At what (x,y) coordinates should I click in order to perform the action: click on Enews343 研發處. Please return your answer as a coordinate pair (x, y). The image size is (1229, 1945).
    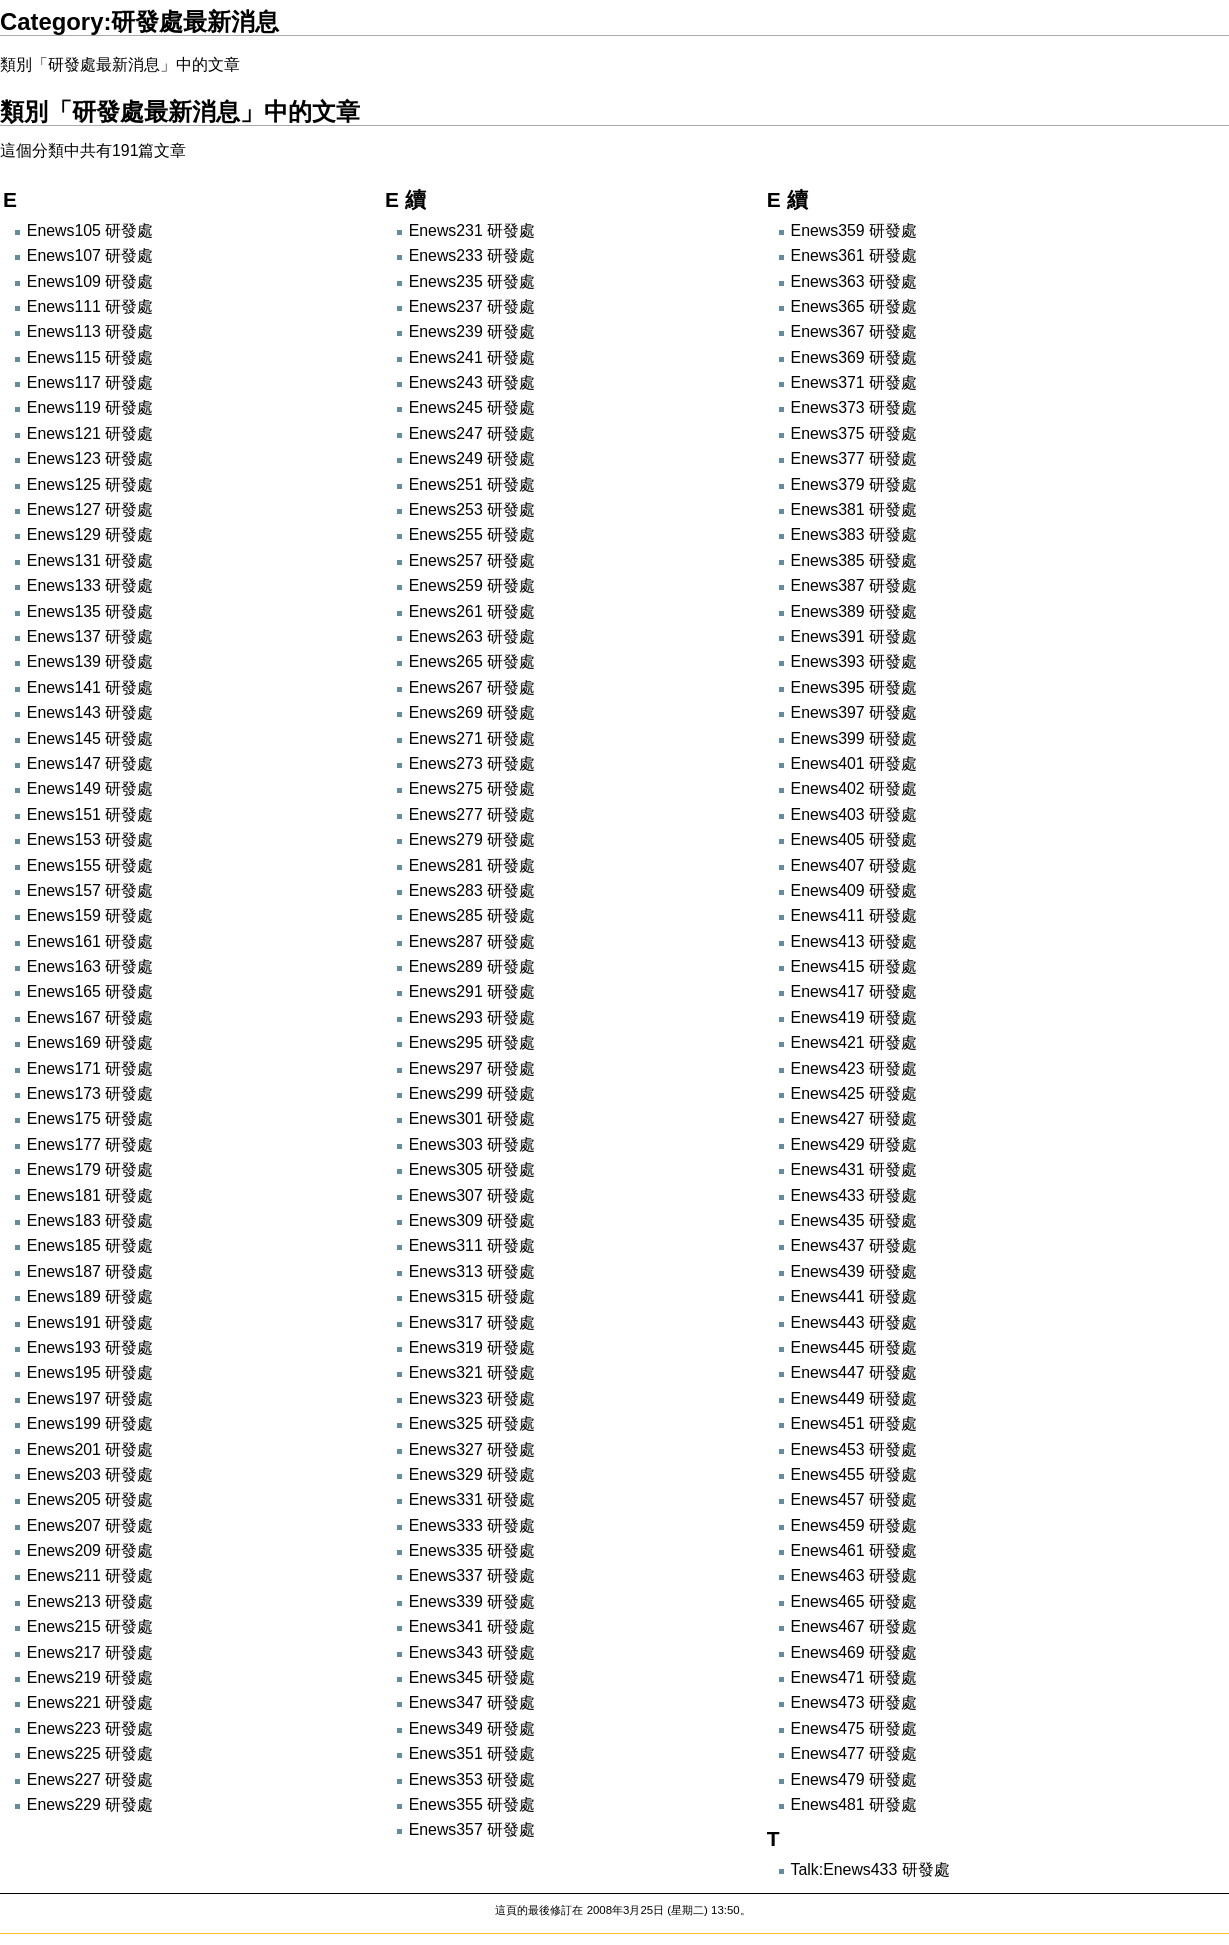
    Looking at the image, I should click on (472, 1652).